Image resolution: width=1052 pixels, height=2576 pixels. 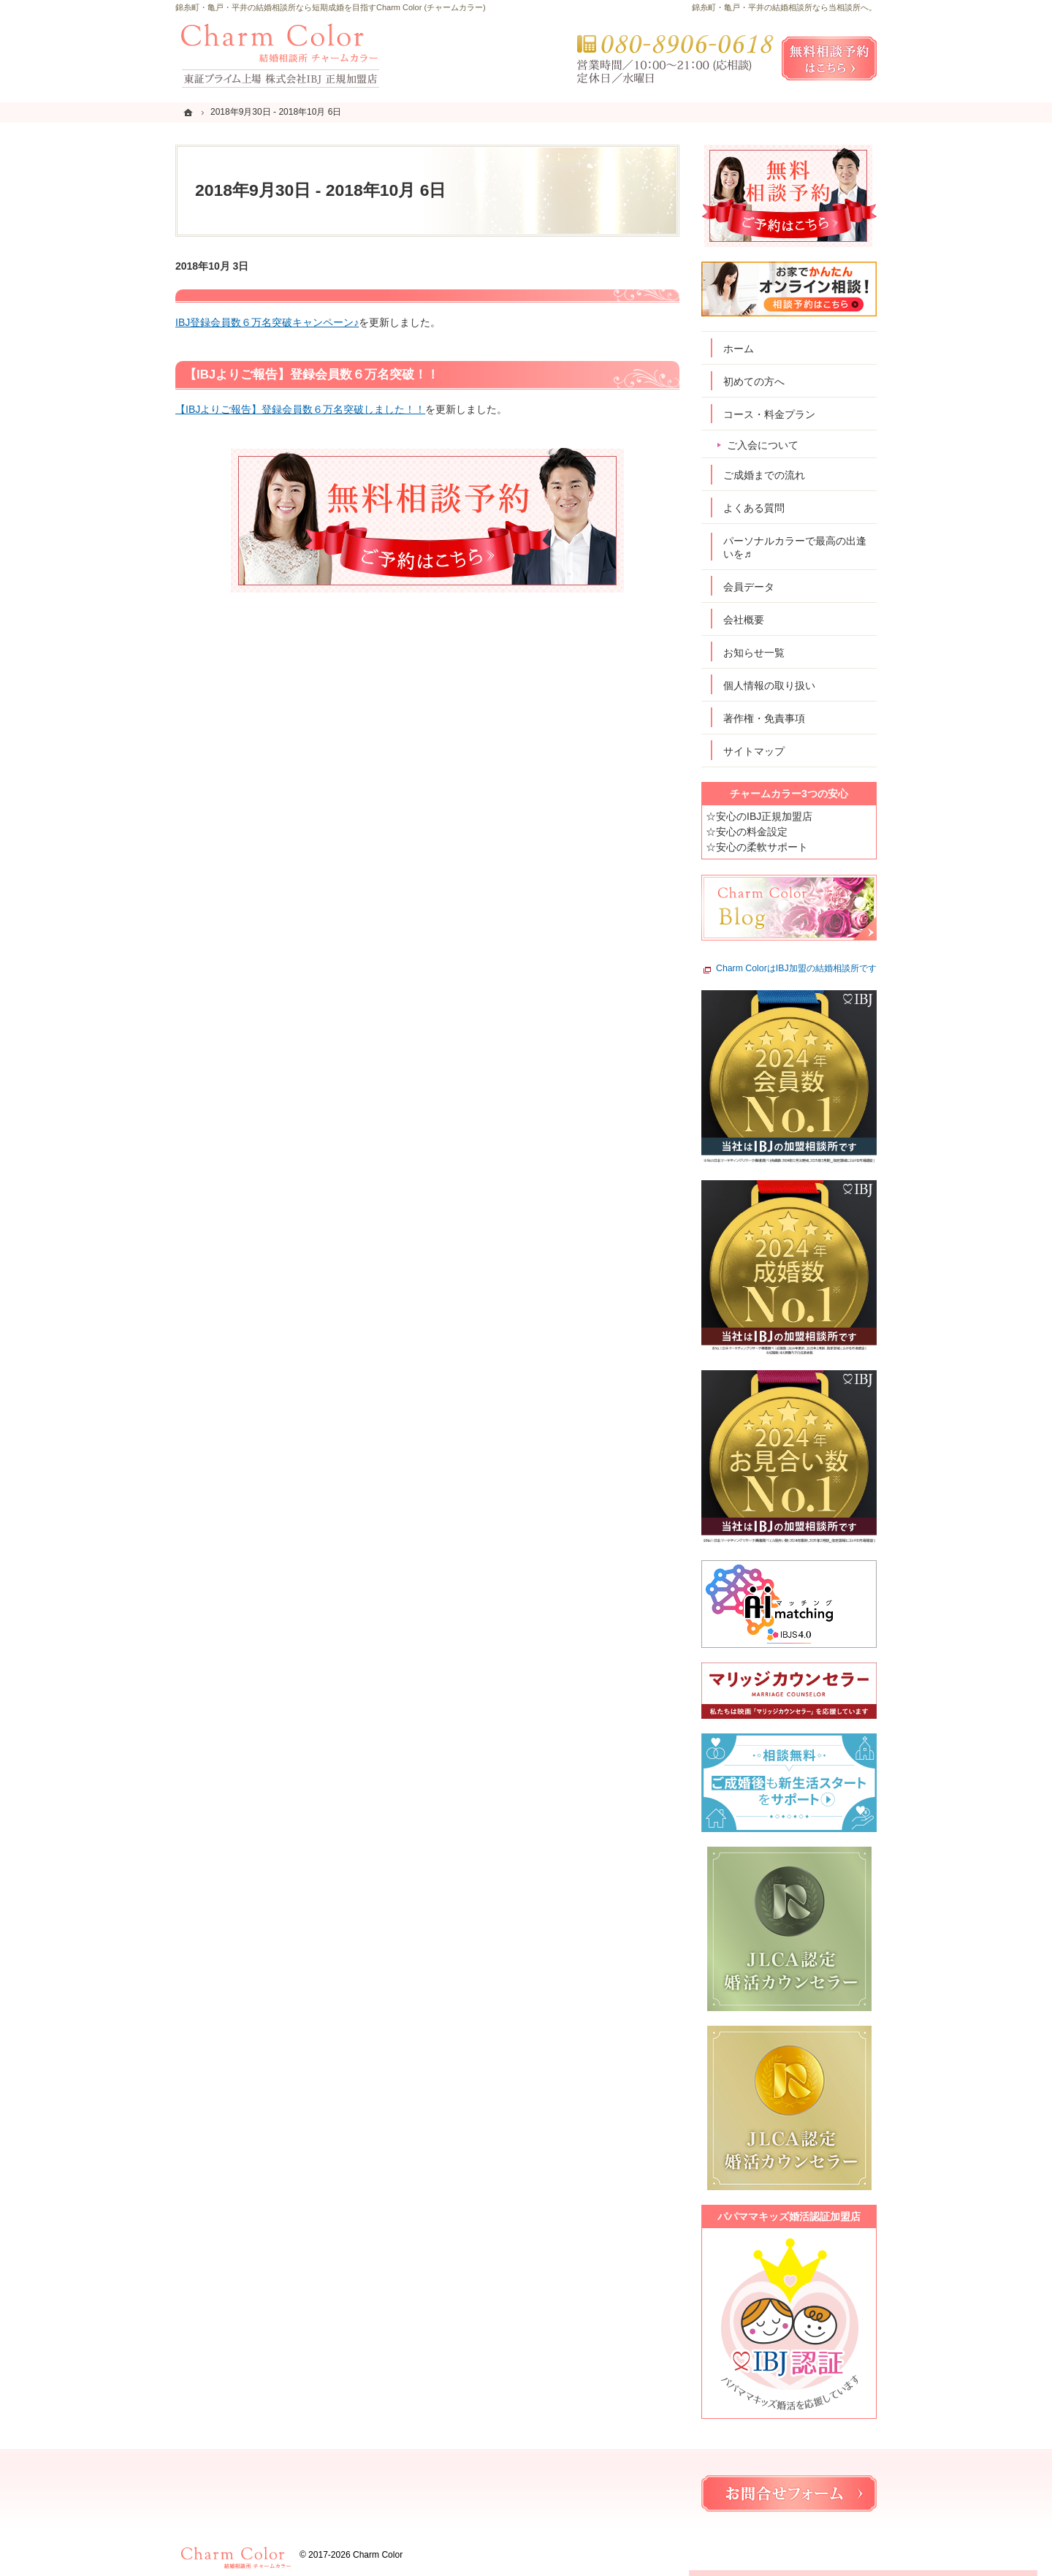 I want to click on IBJ登録会員数６万名突破キャンペーン♪, so click(x=267, y=322).